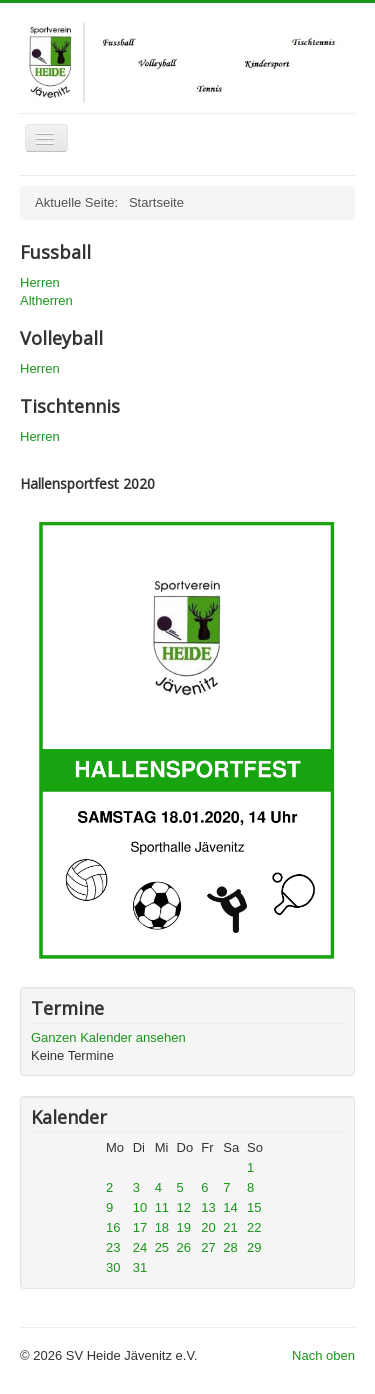  Describe the element at coordinates (208, 1207) in the screenshot. I see `13` at that location.